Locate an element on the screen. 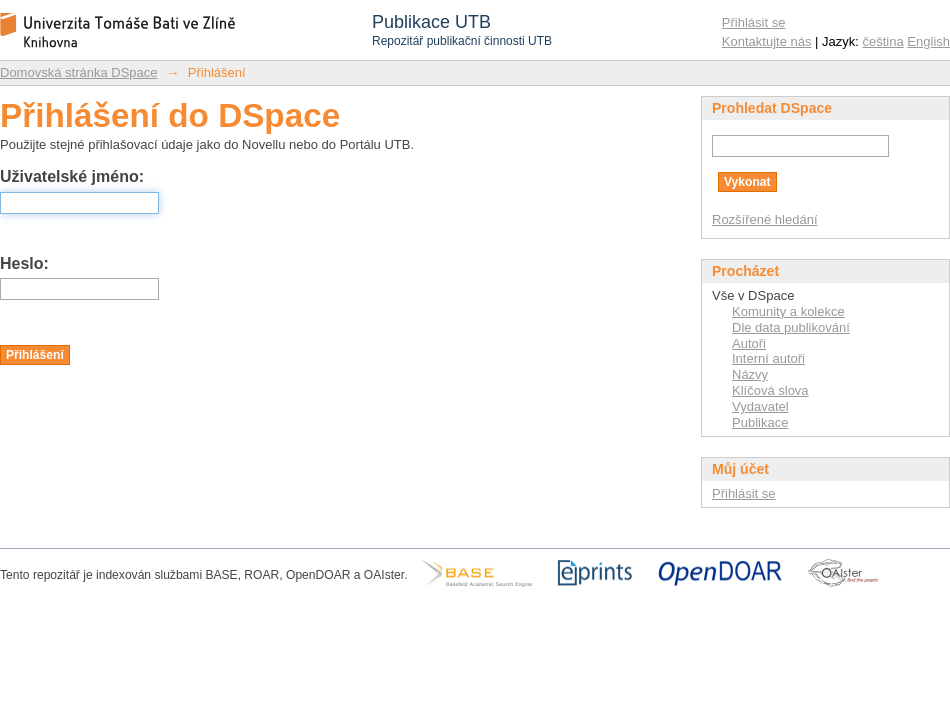  Autoři is located at coordinates (749, 343).